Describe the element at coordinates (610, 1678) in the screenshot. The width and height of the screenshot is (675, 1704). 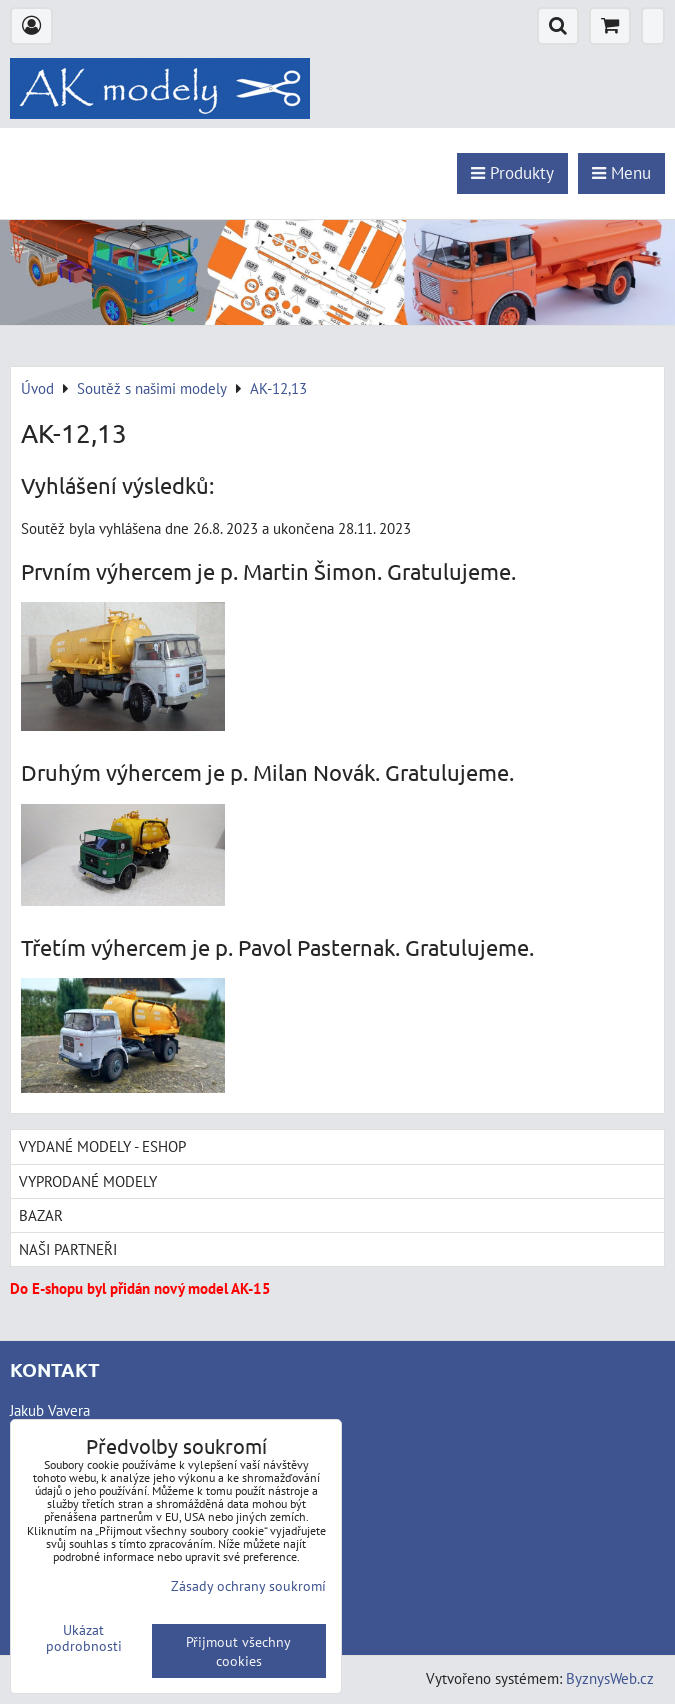
I see `ByznysWeb.cz` at that location.